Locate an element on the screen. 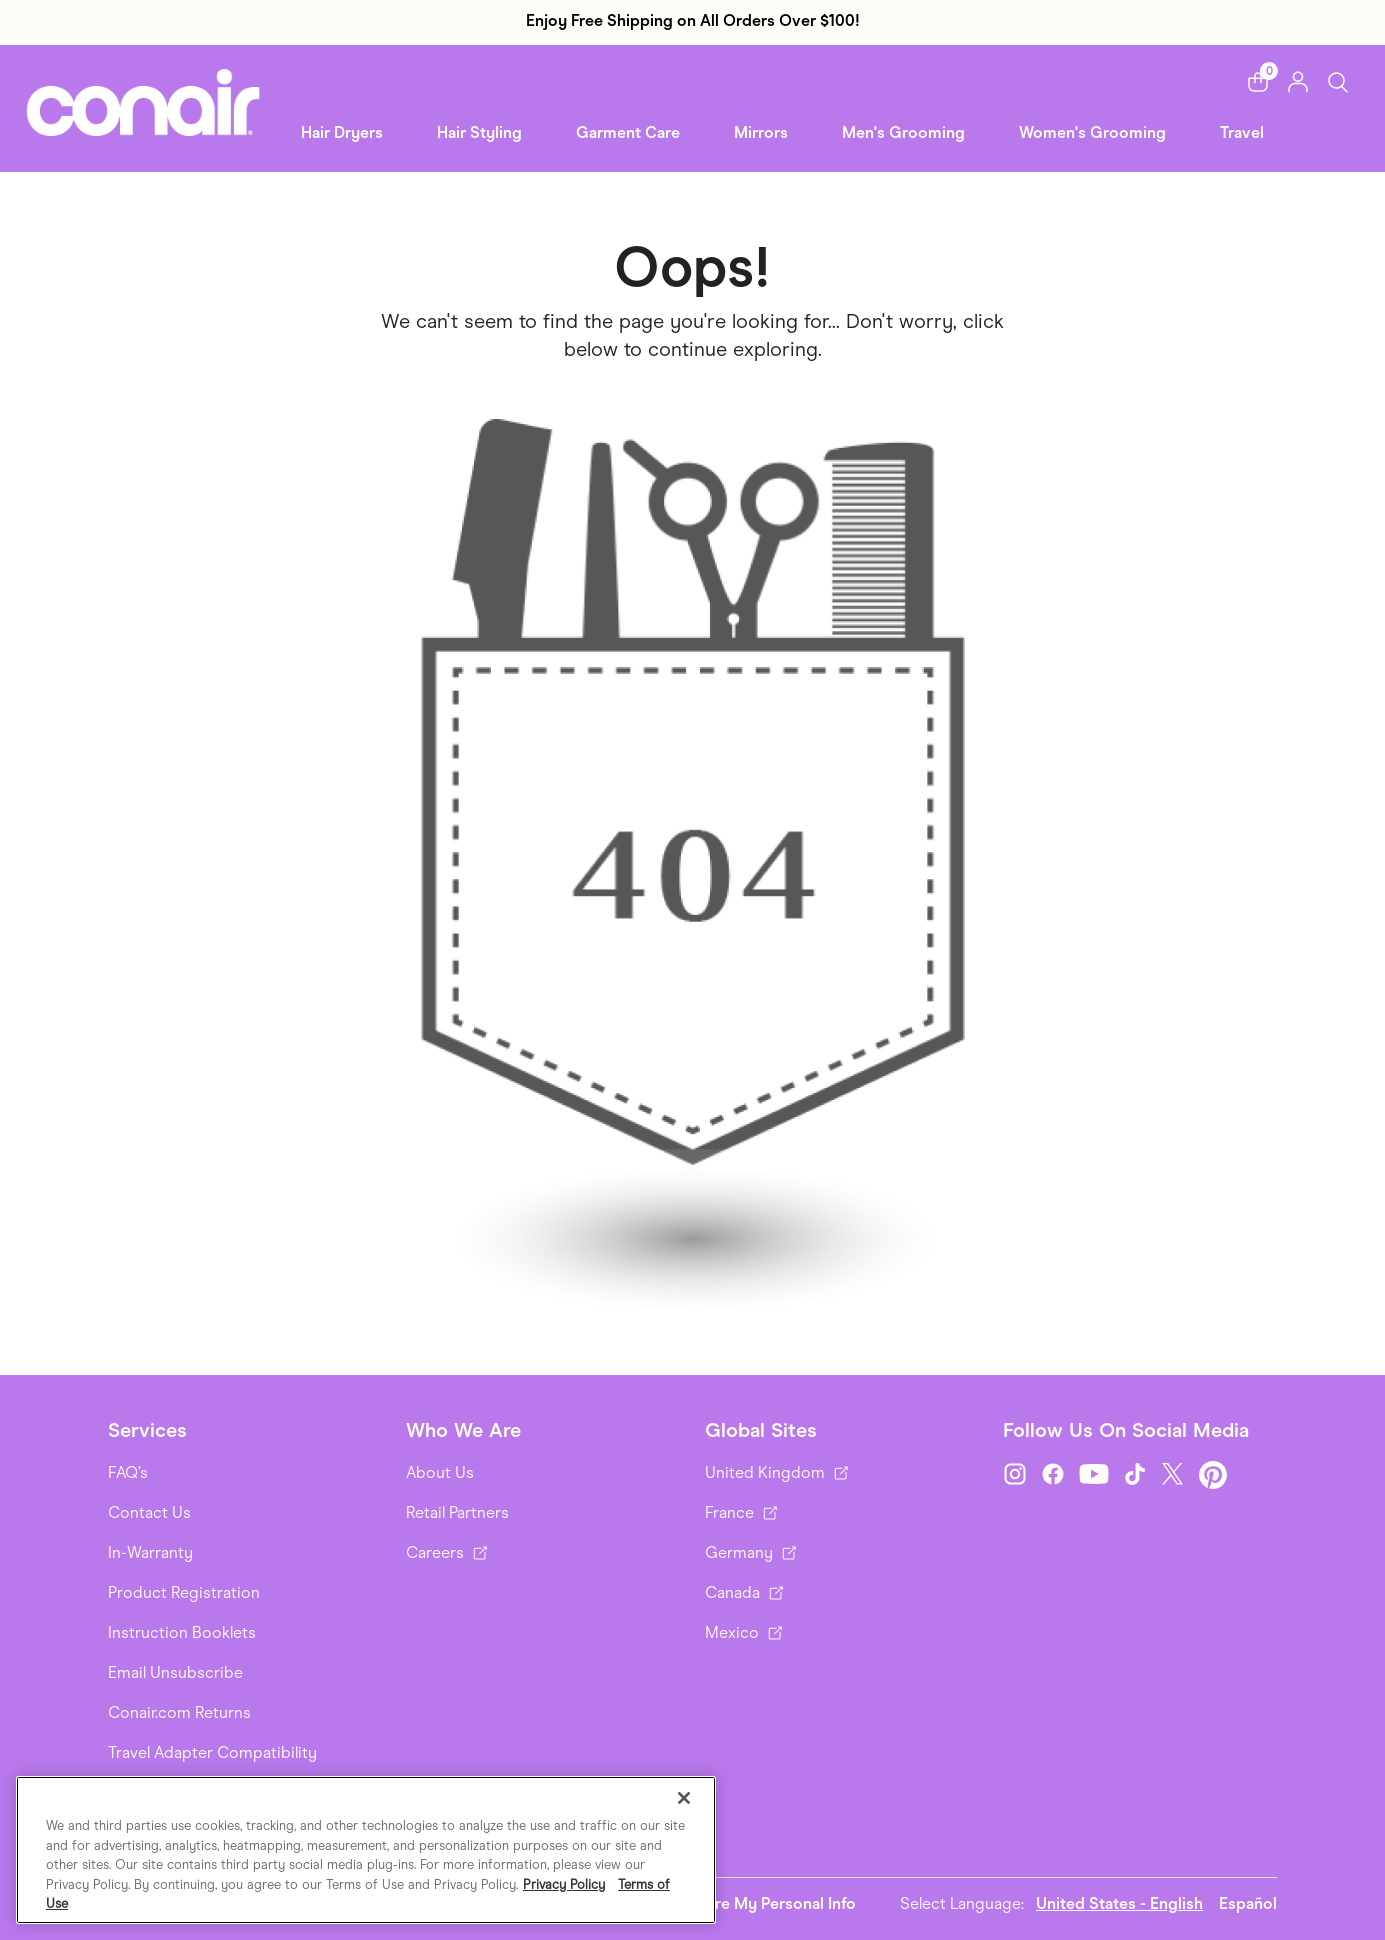  [YouTube] is located at coordinates (1094, 1475).